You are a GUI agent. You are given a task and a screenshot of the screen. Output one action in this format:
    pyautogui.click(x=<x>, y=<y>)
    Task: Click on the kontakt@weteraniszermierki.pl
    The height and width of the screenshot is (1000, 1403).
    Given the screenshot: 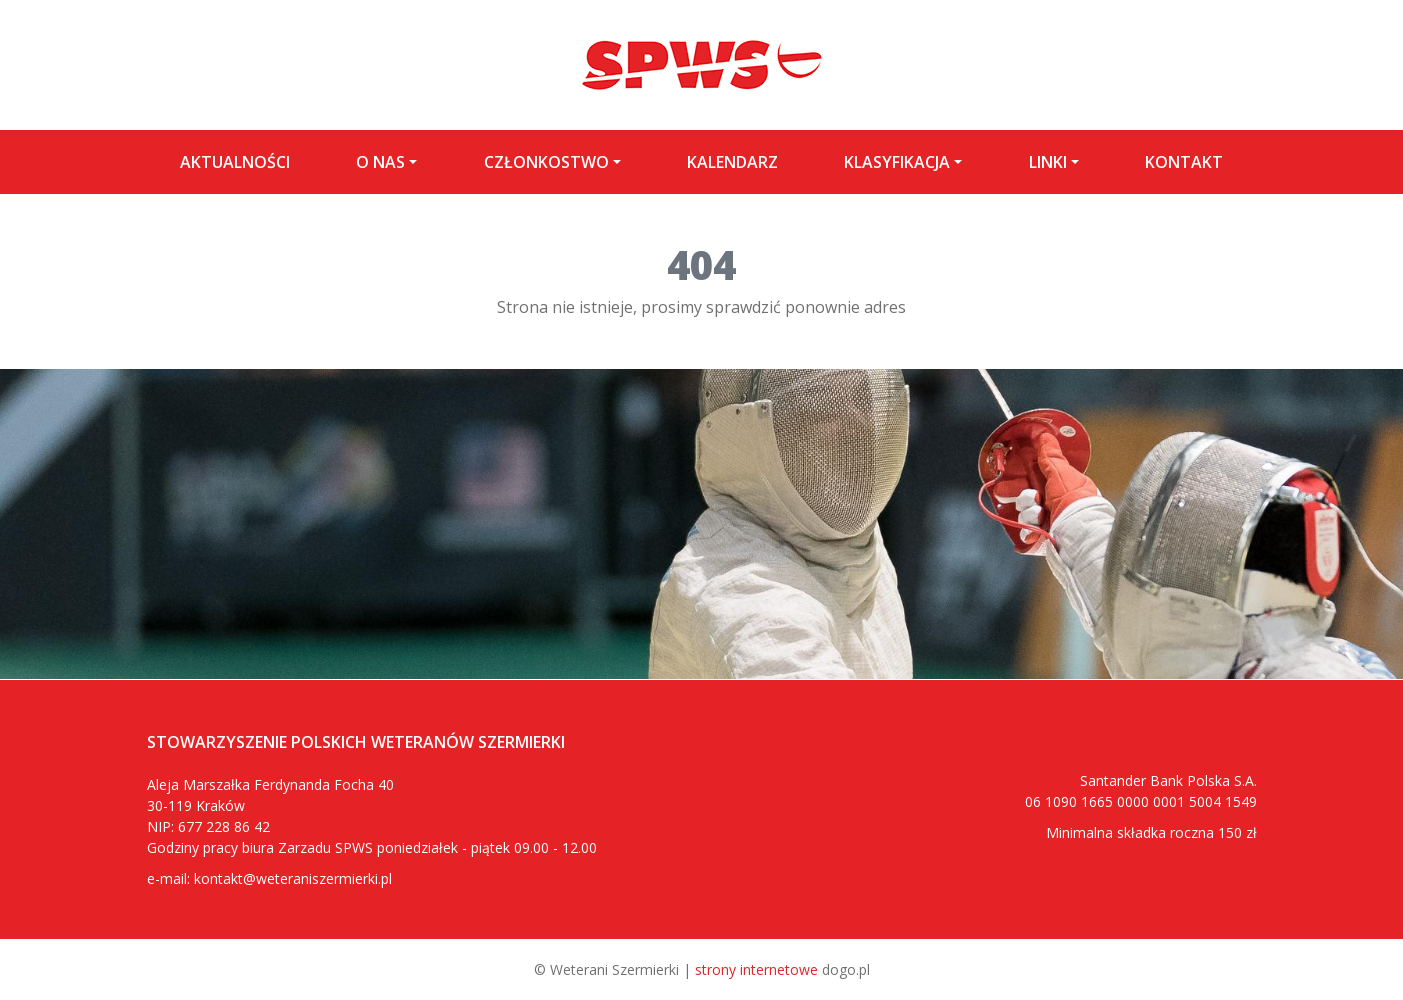 What is the action you would take?
    pyautogui.click(x=293, y=878)
    